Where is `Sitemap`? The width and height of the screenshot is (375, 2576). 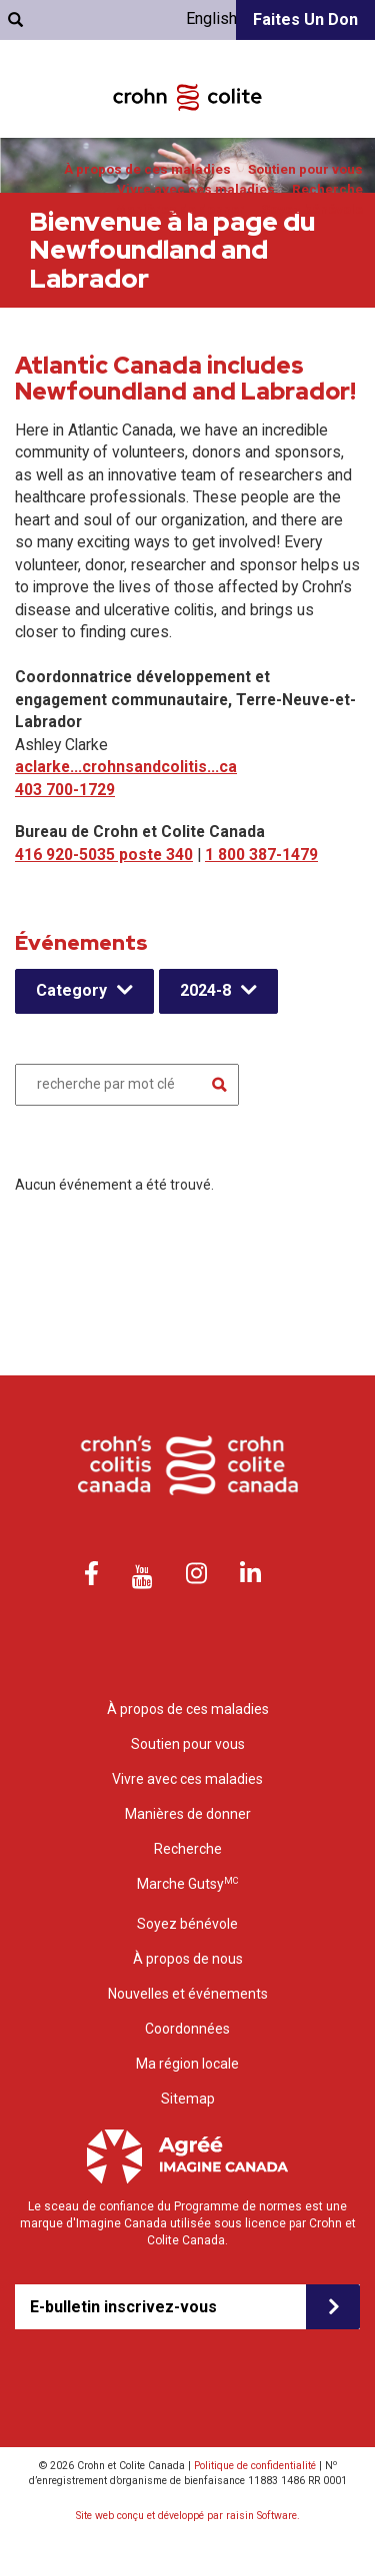
Sitemap is located at coordinates (188, 2099).